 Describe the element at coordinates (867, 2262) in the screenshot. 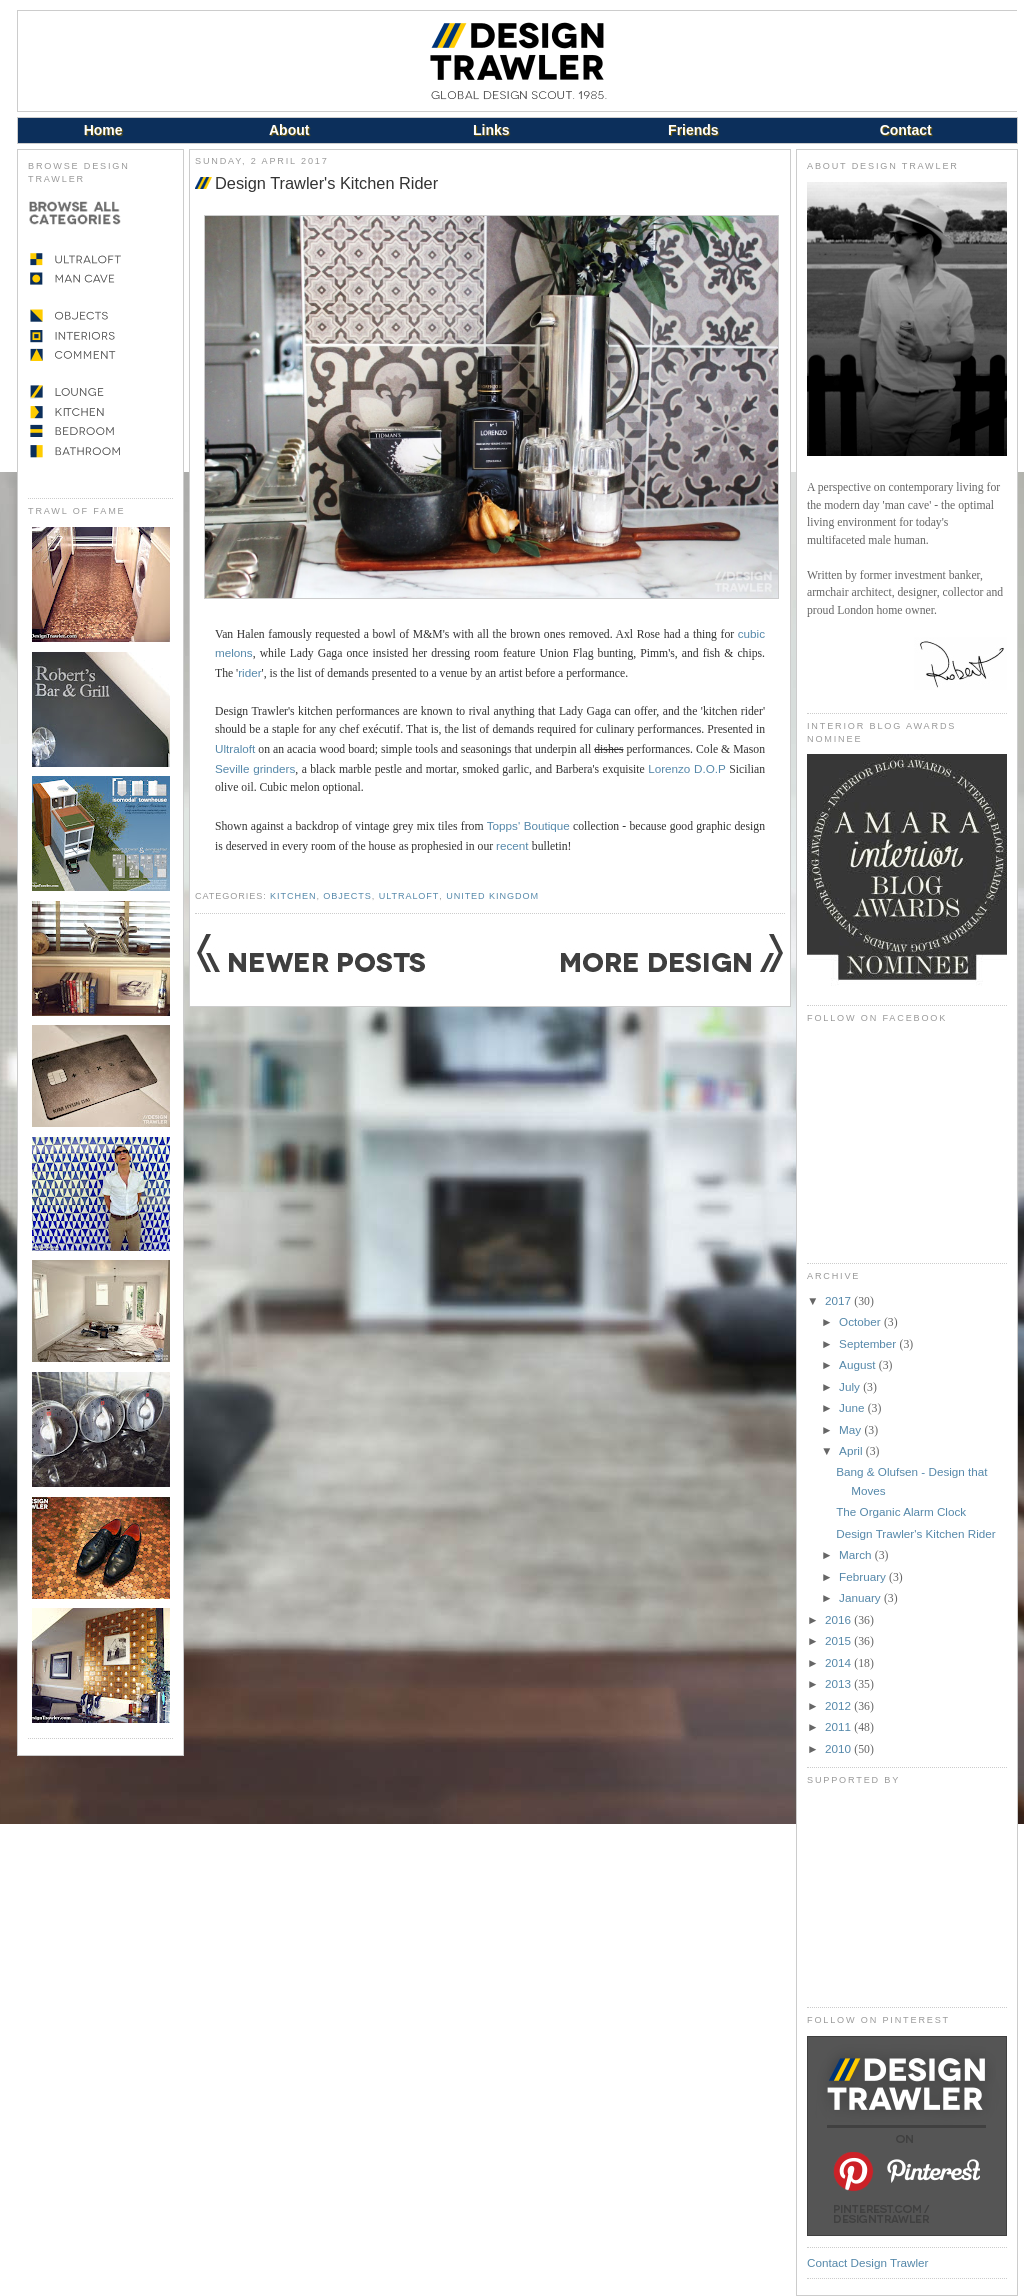

I see `Contact Design Trawler` at that location.